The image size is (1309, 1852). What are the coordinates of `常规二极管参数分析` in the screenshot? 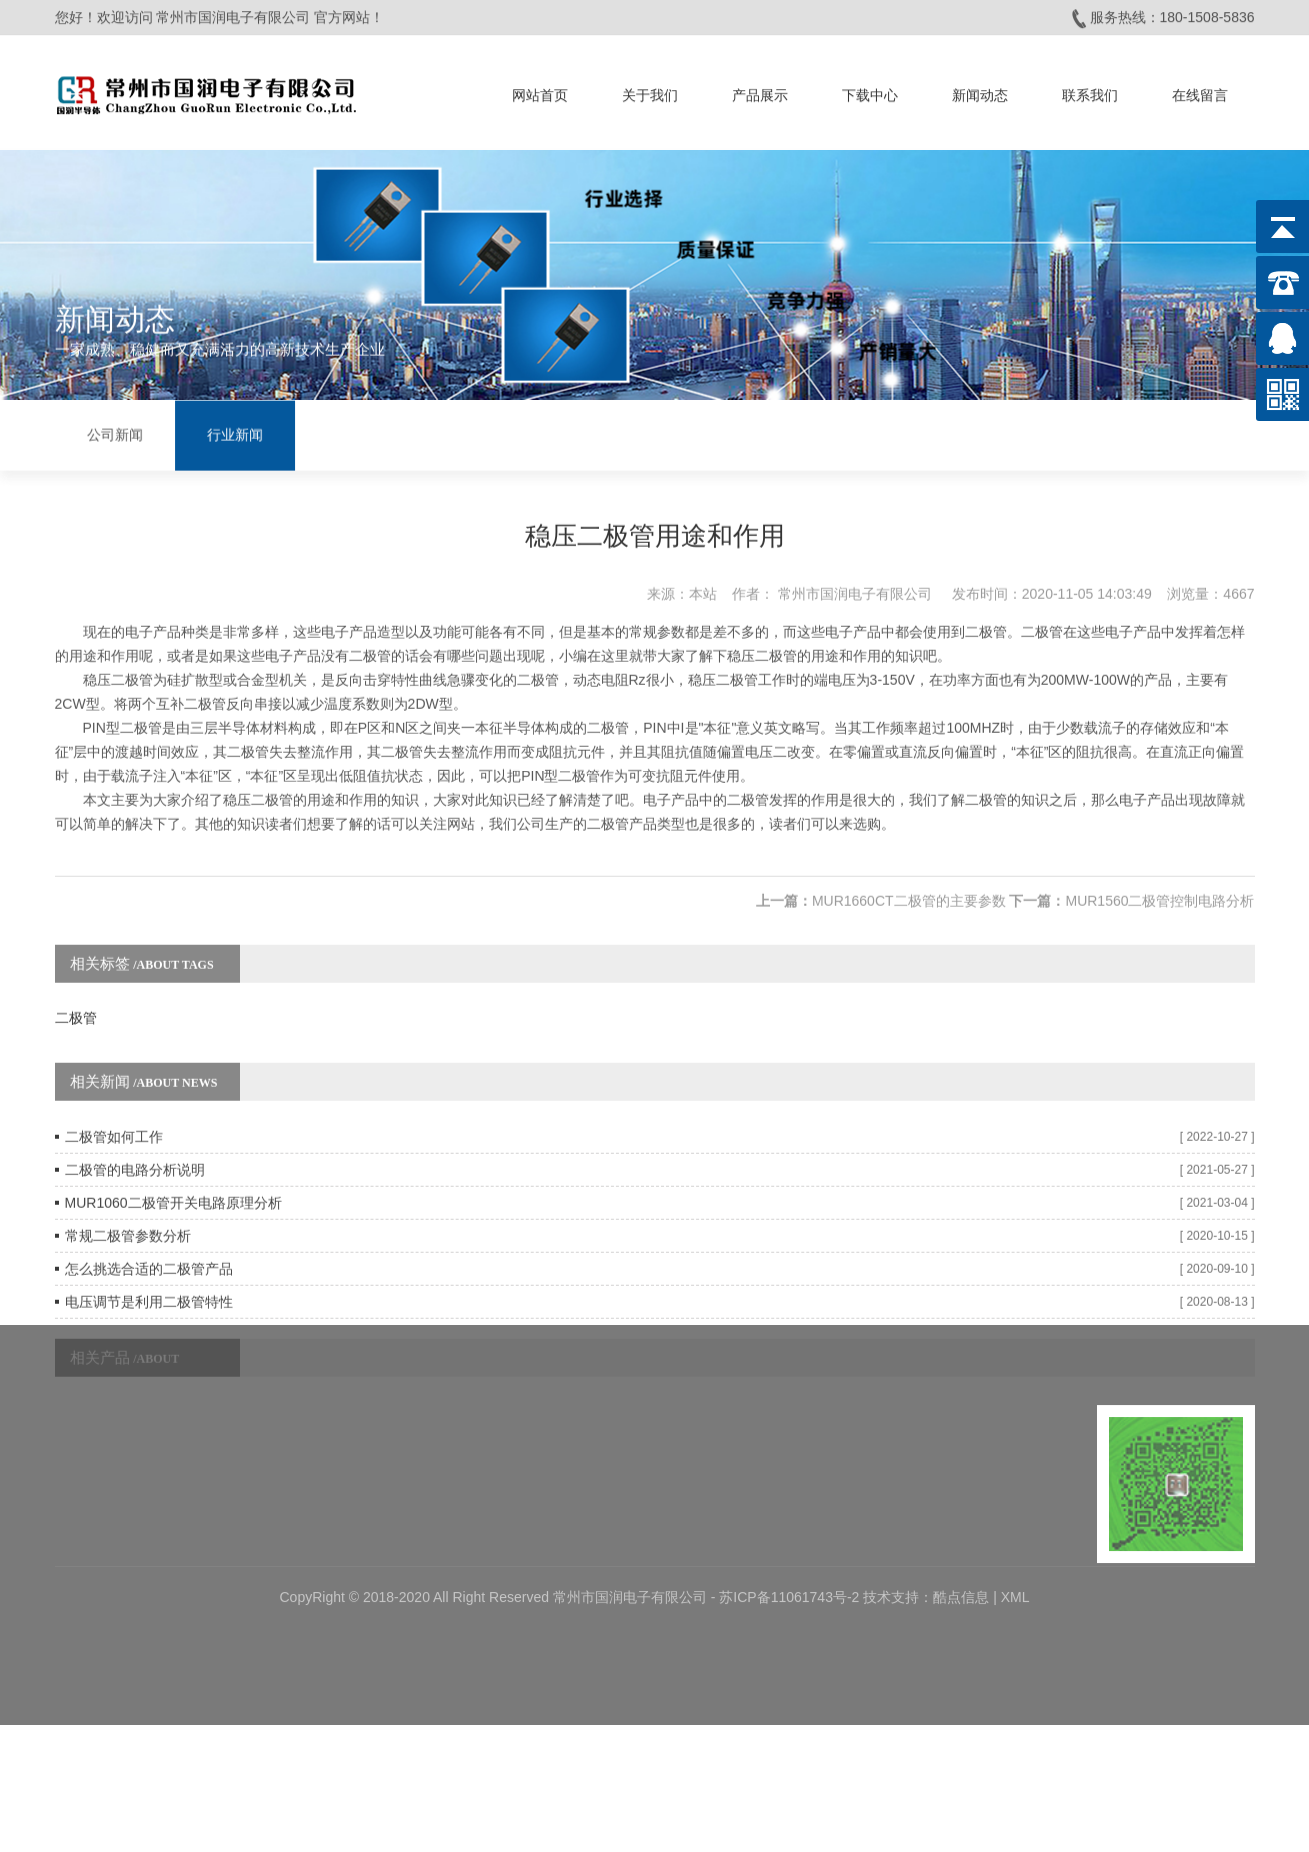 It's located at (128, 1214).